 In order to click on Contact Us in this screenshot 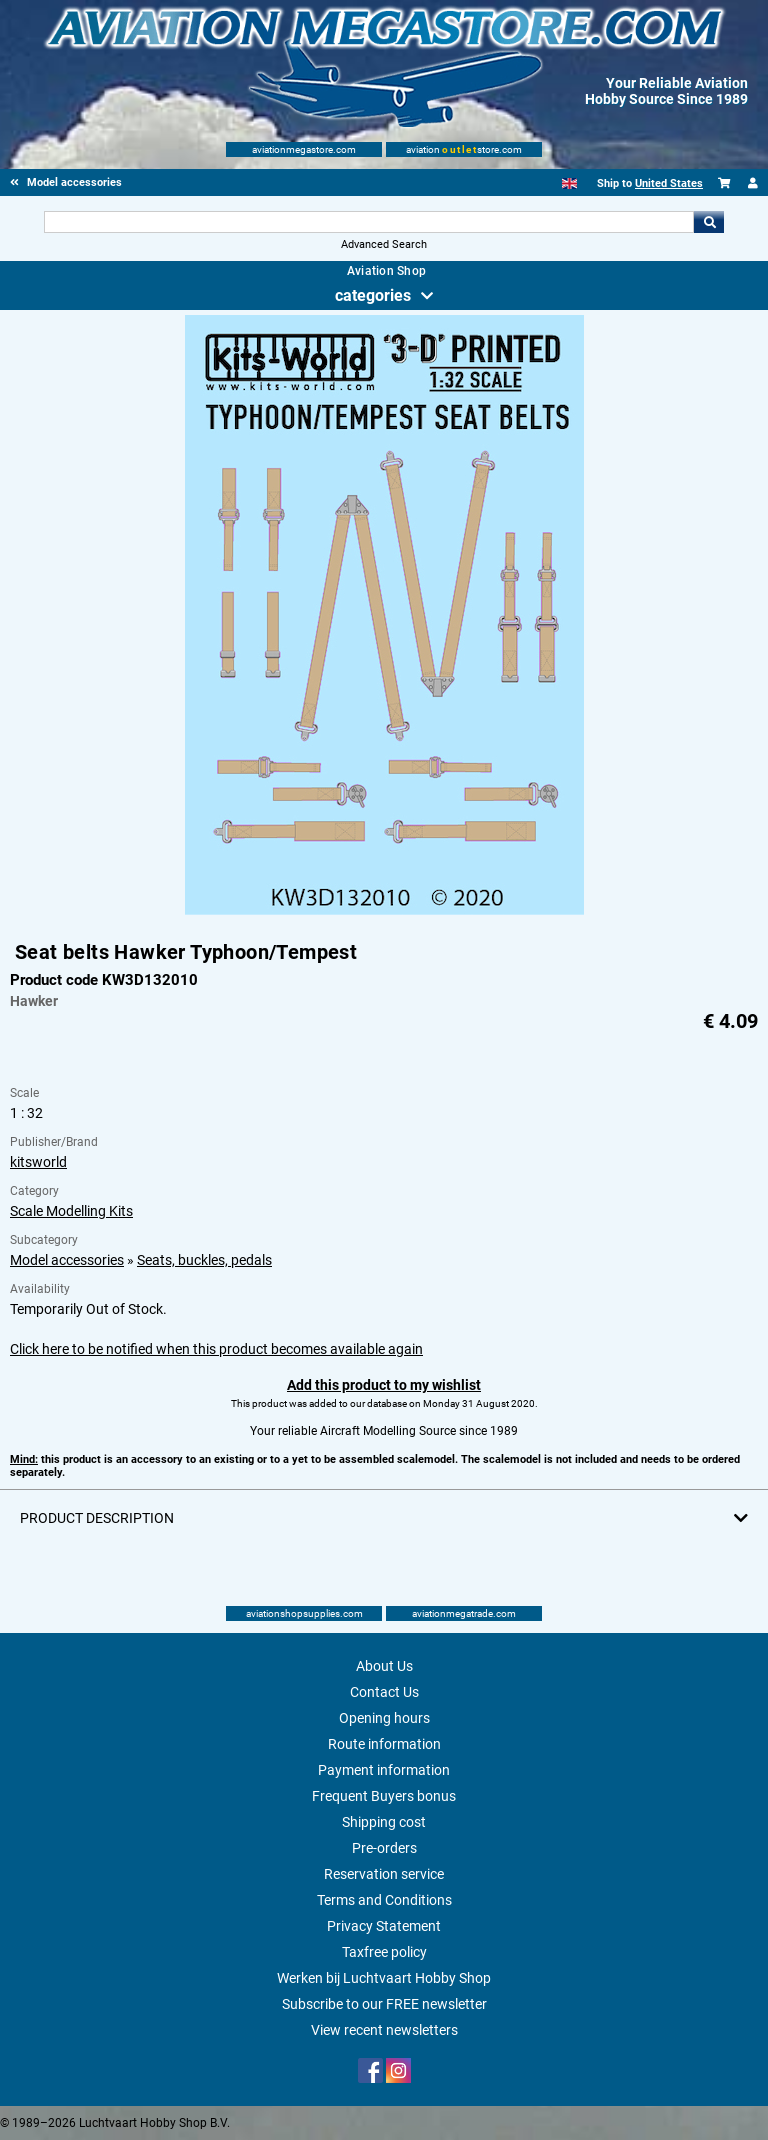, I will do `click(384, 1692)`.